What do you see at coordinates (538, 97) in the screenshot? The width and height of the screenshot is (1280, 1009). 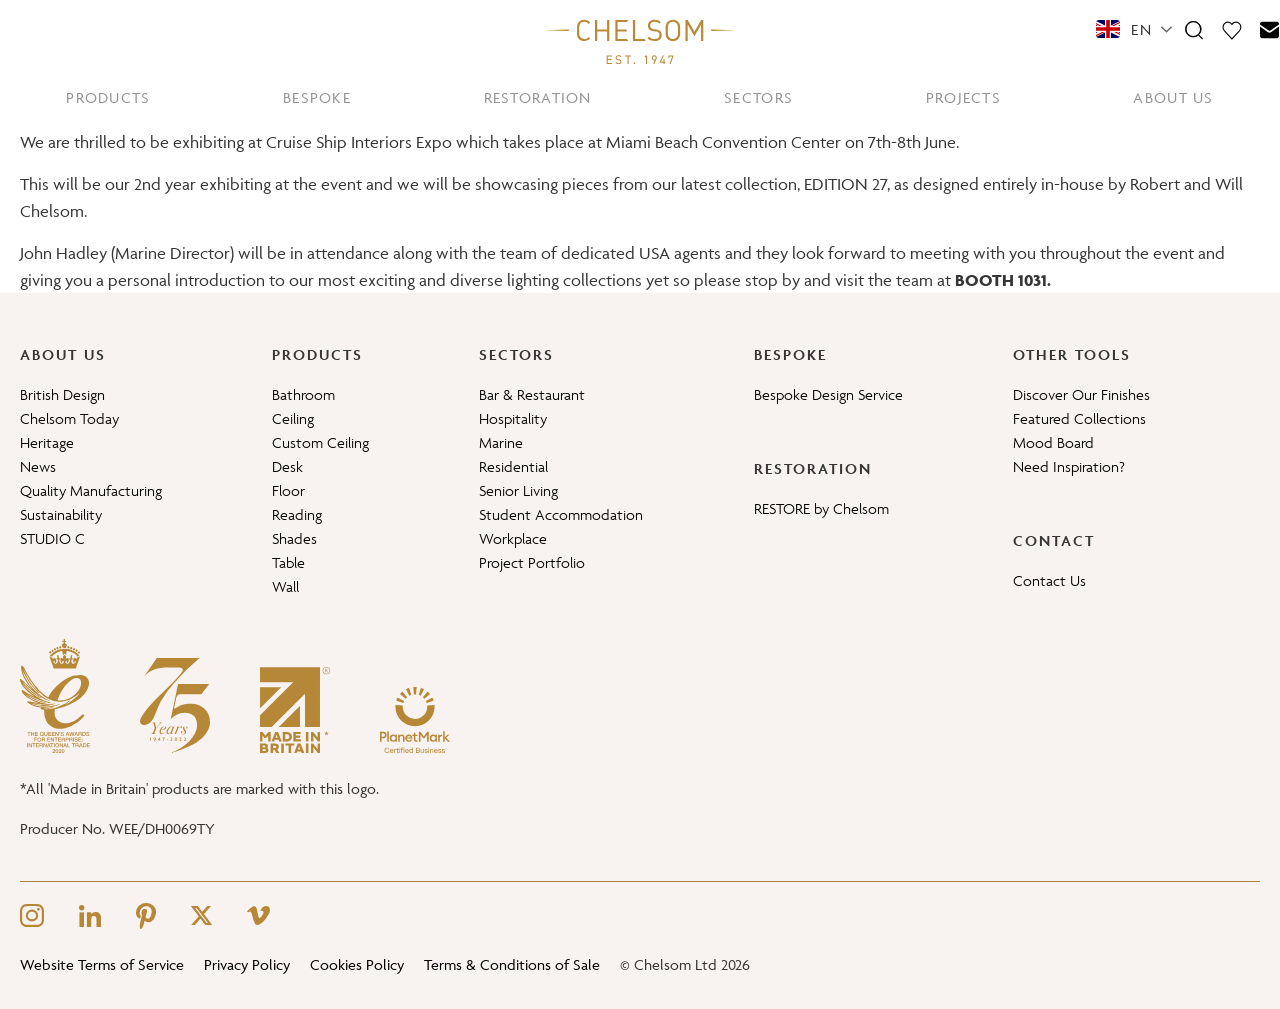 I see `RESTORATION` at bounding box center [538, 97].